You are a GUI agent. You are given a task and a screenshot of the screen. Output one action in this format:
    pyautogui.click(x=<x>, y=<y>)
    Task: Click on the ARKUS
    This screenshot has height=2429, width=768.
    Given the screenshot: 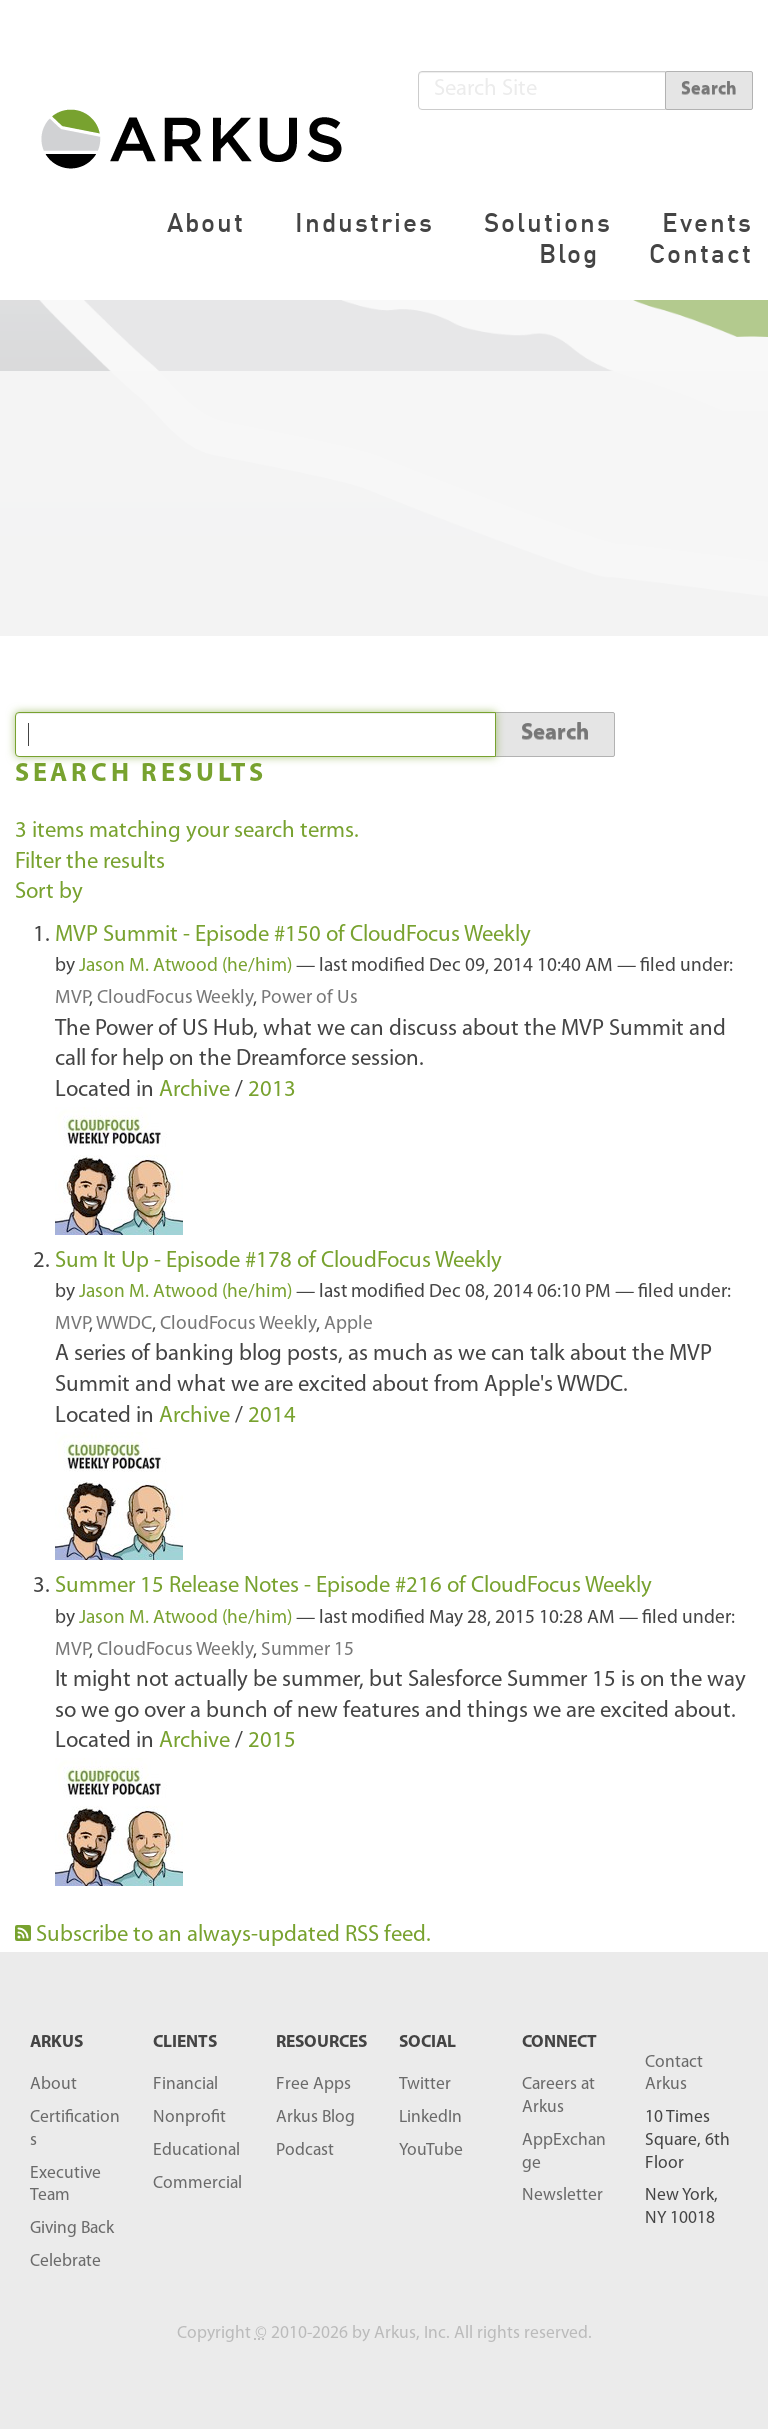 What is the action you would take?
    pyautogui.click(x=56, y=2042)
    